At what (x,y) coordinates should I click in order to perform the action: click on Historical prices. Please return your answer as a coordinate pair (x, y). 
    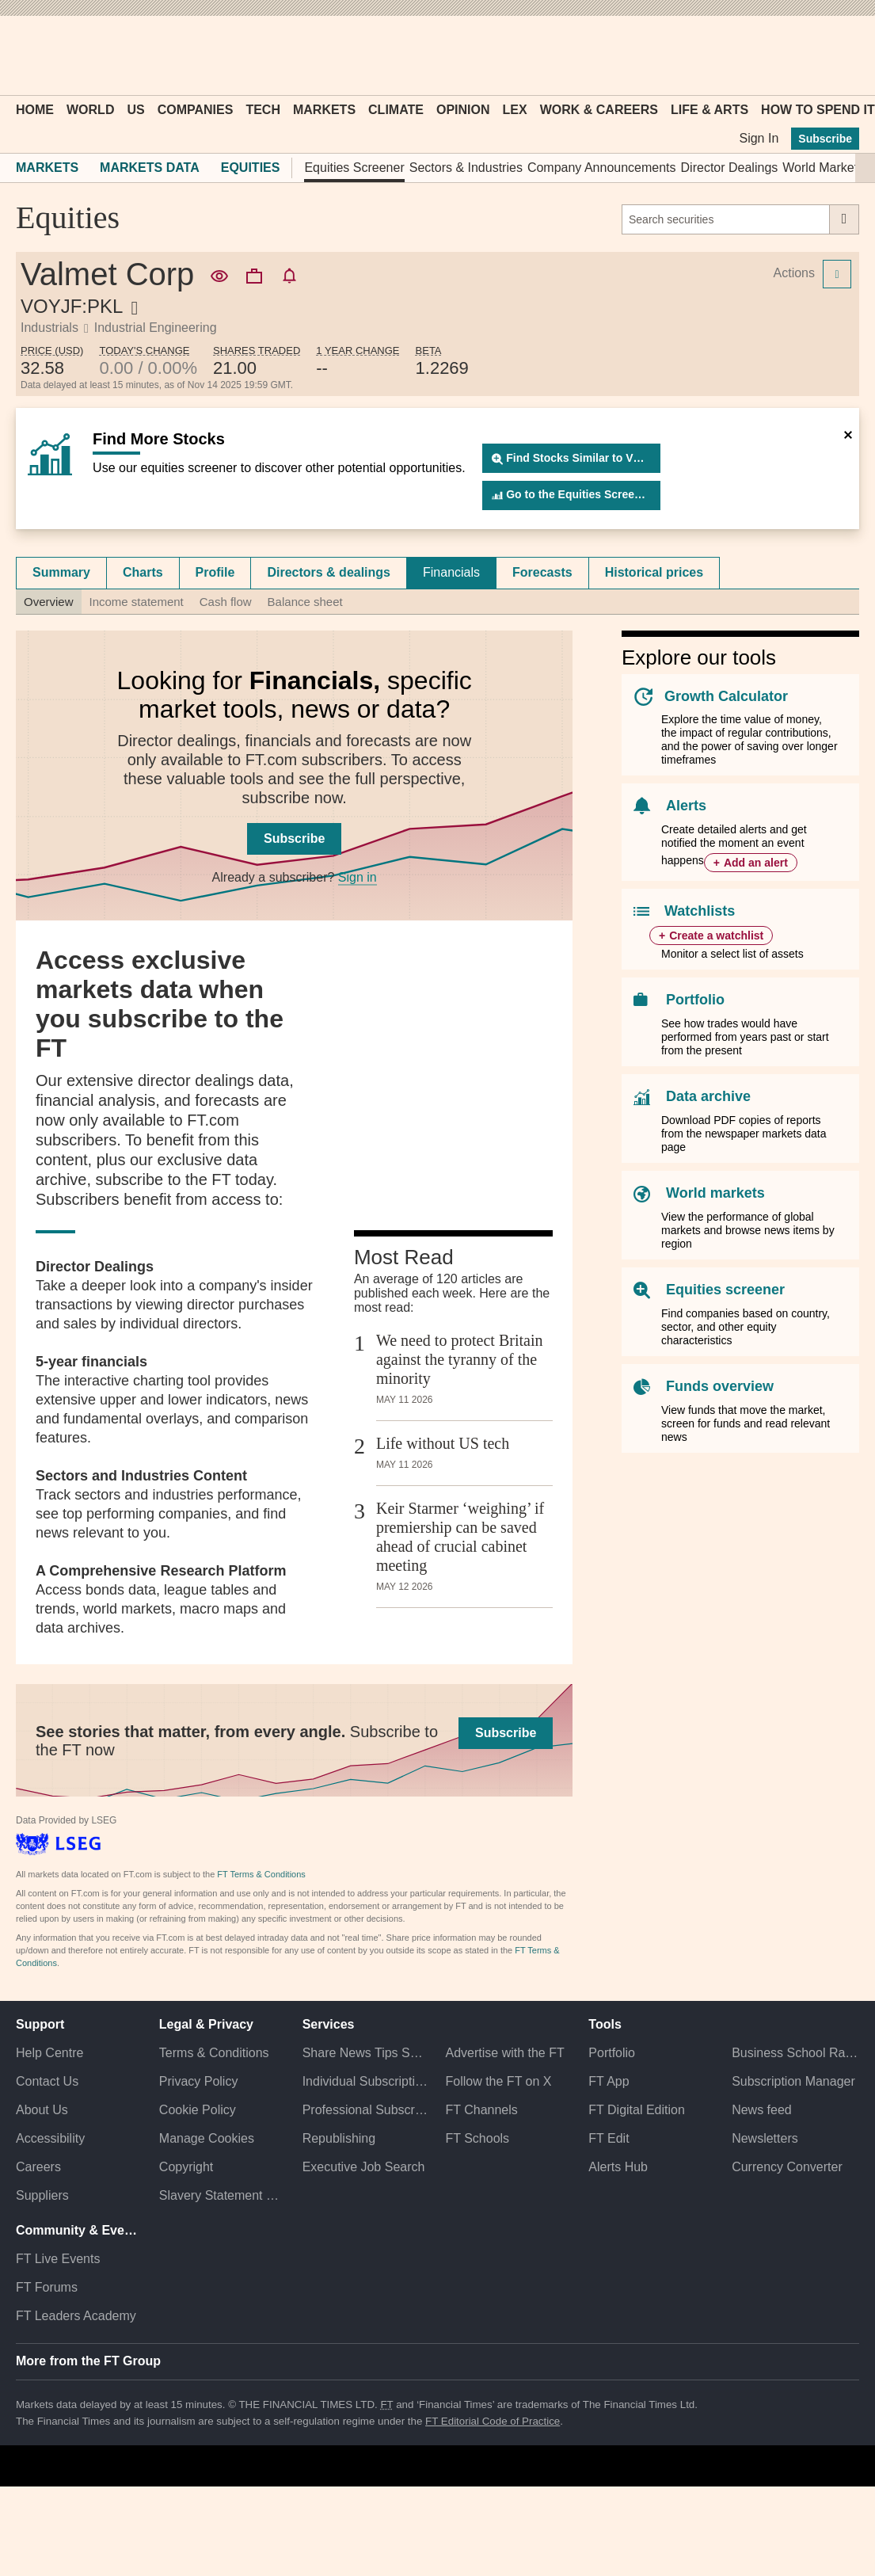
    Looking at the image, I should click on (654, 572).